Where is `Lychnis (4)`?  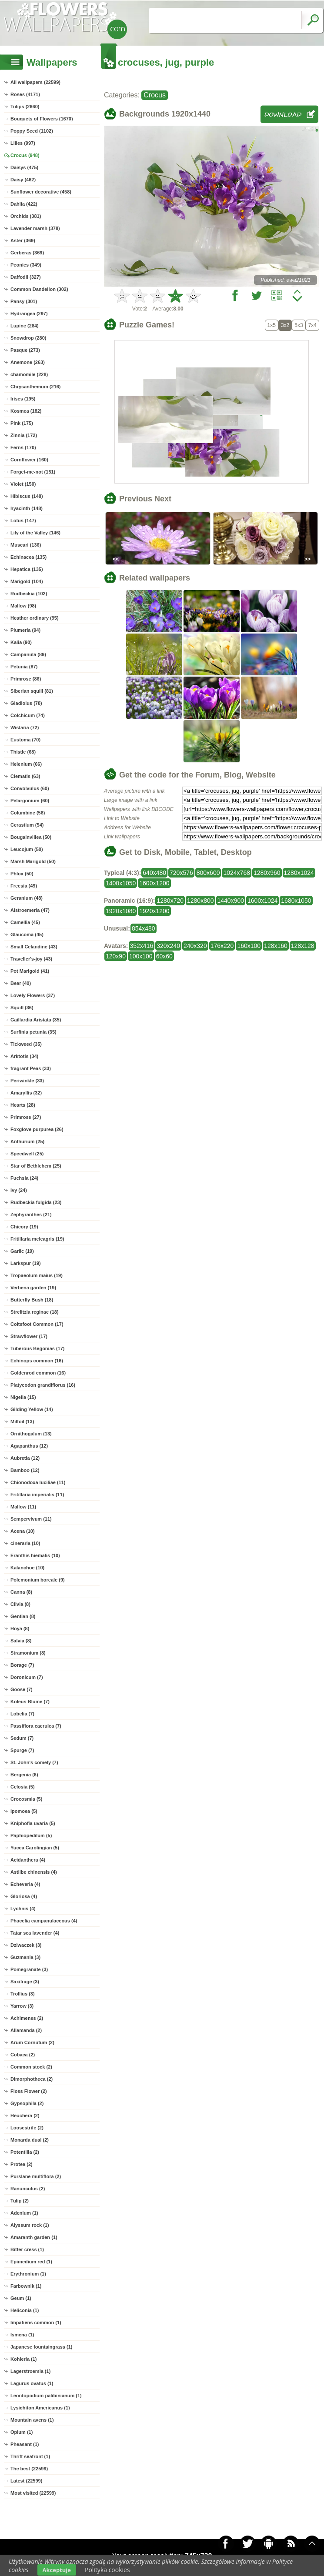
Lychnis (4) is located at coordinates (23, 1908).